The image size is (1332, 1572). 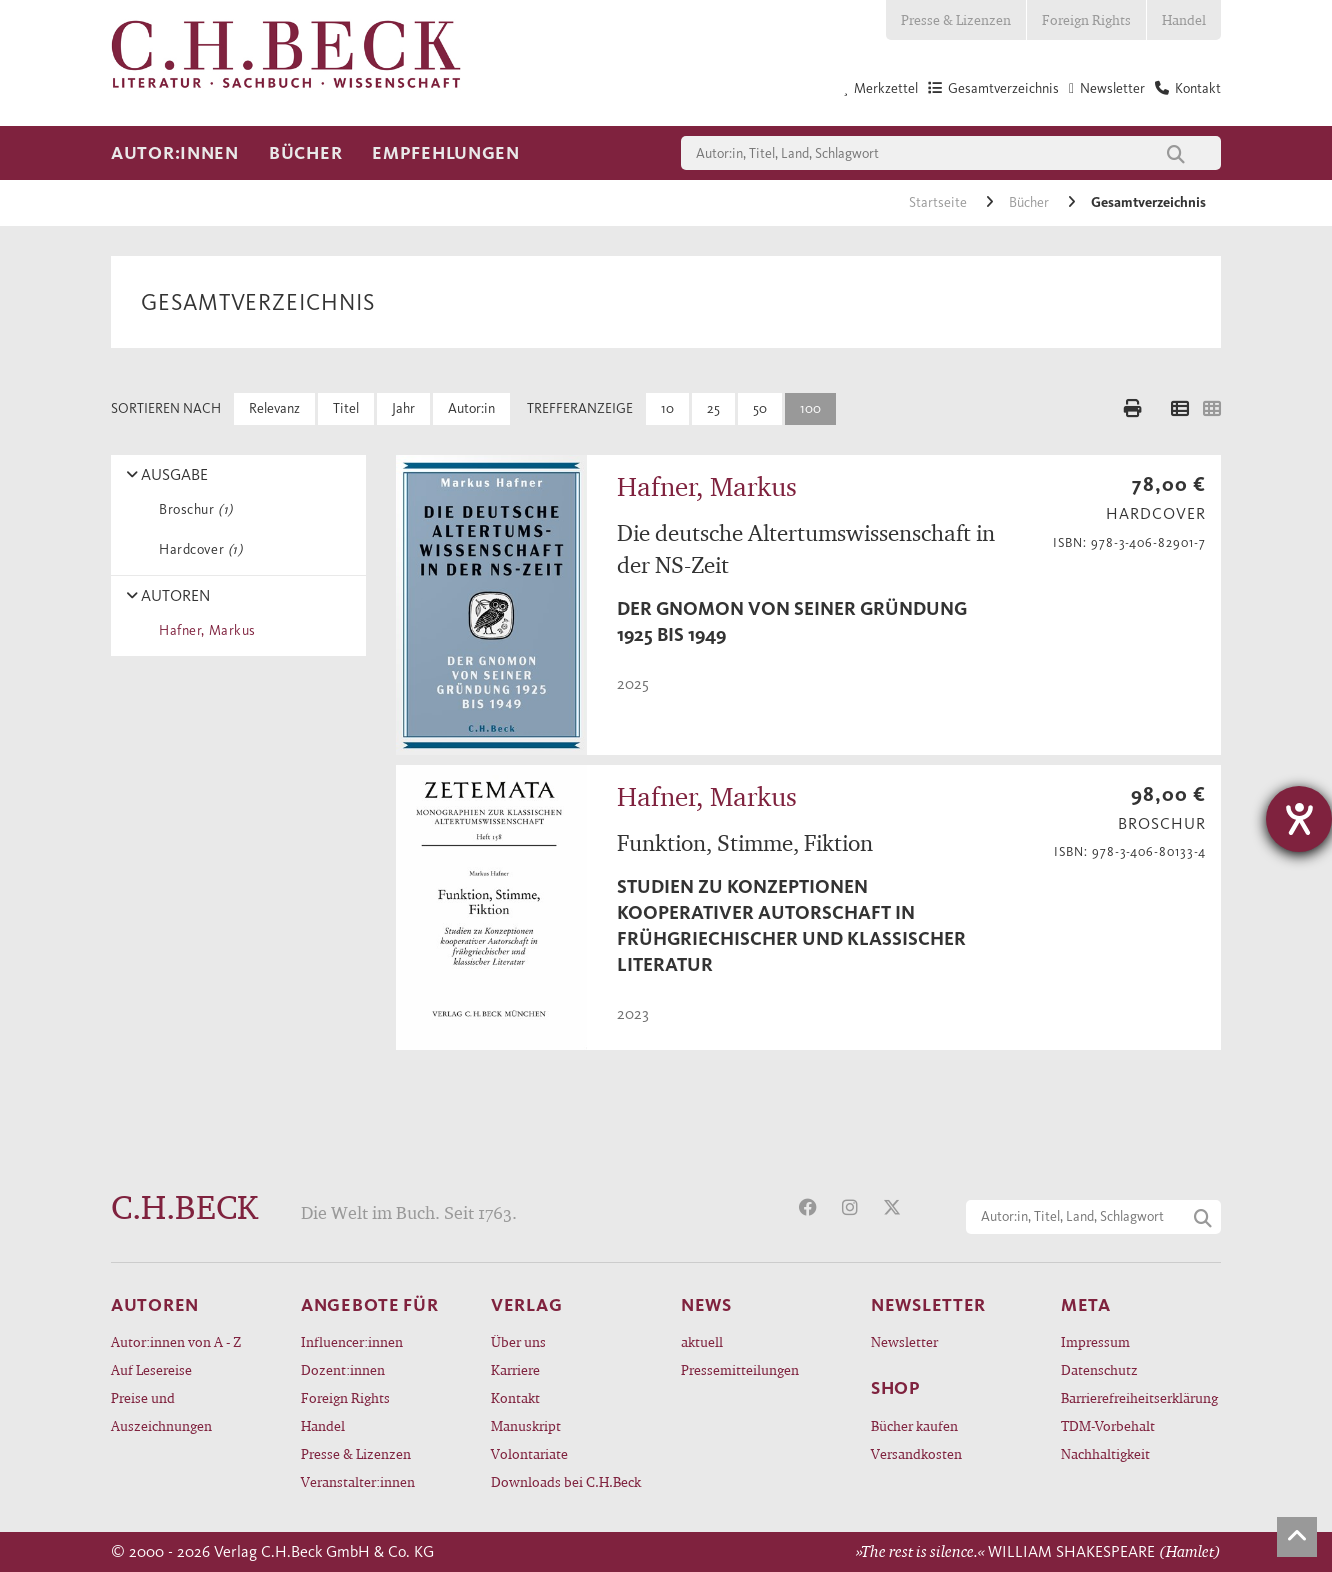 What do you see at coordinates (1095, 1341) in the screenshot?
I see `Impressum` at bounding box center [1095, 1341].